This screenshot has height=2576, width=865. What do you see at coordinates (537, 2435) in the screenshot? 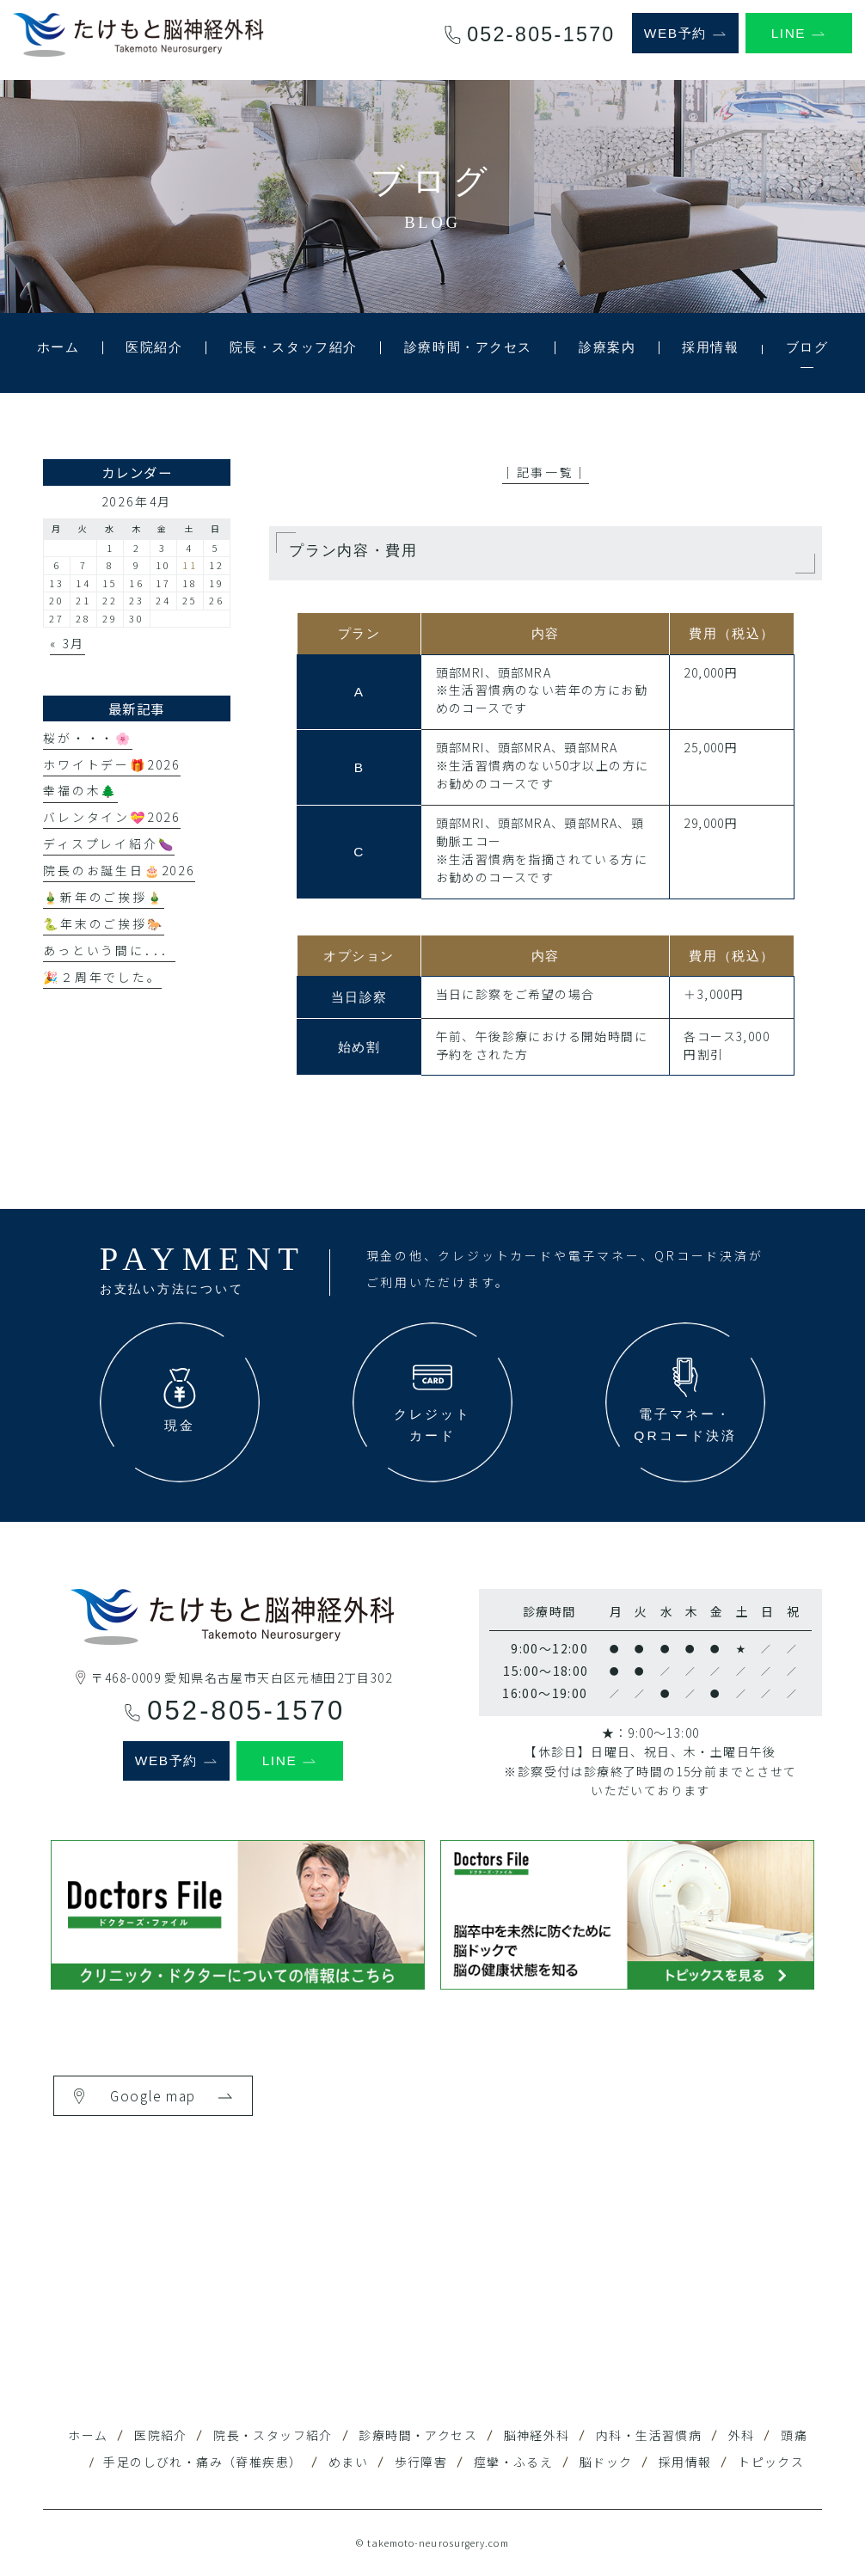
I see `脳神経外科` at bounding box center [537, 2435].